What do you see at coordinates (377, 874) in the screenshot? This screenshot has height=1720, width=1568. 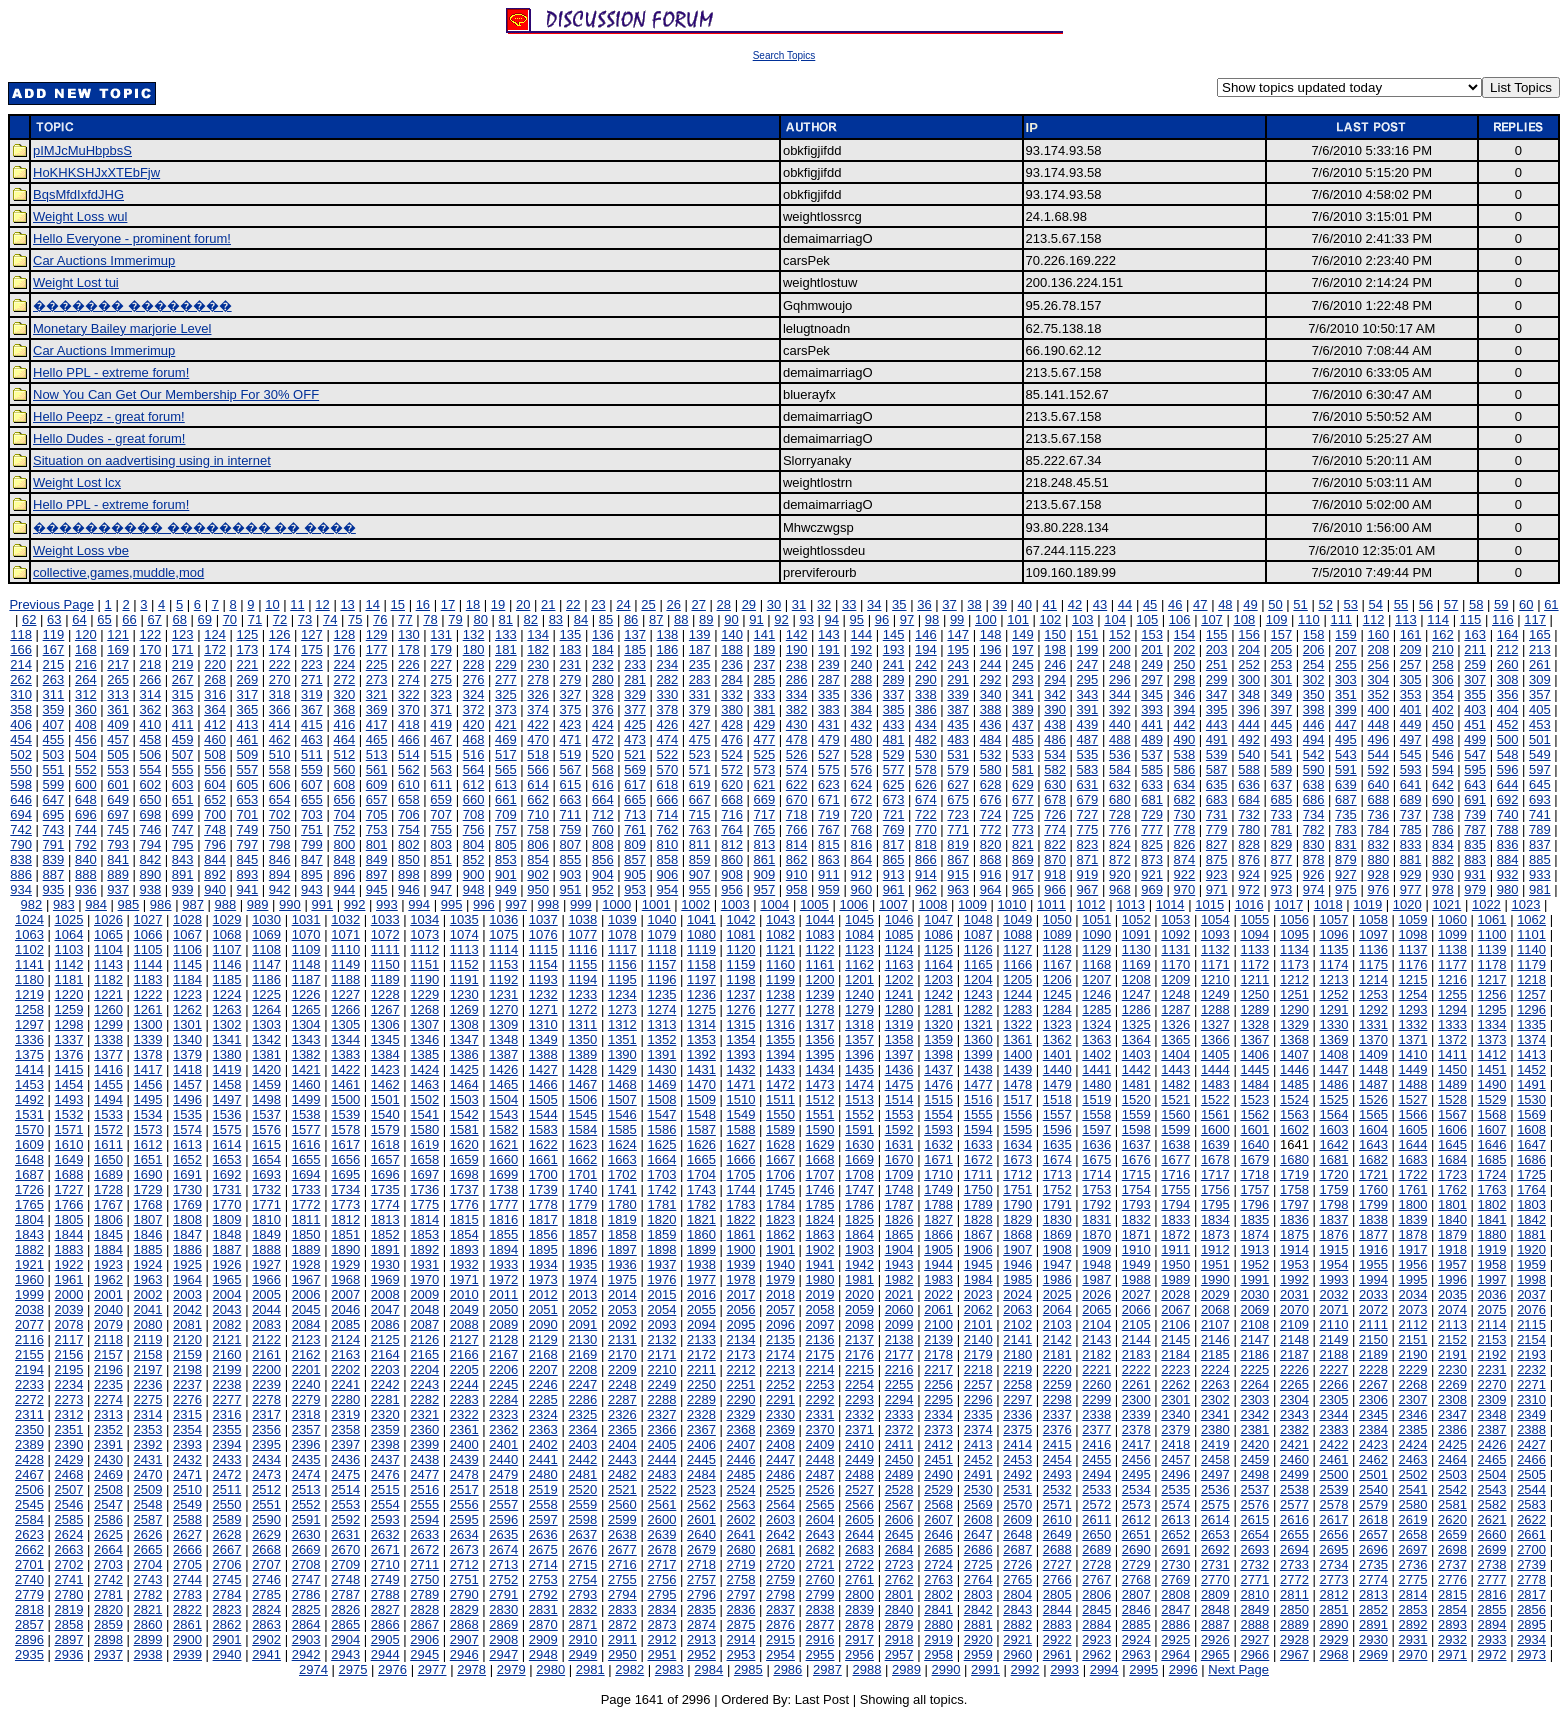 I see `897` at bounding box center [377, 874].